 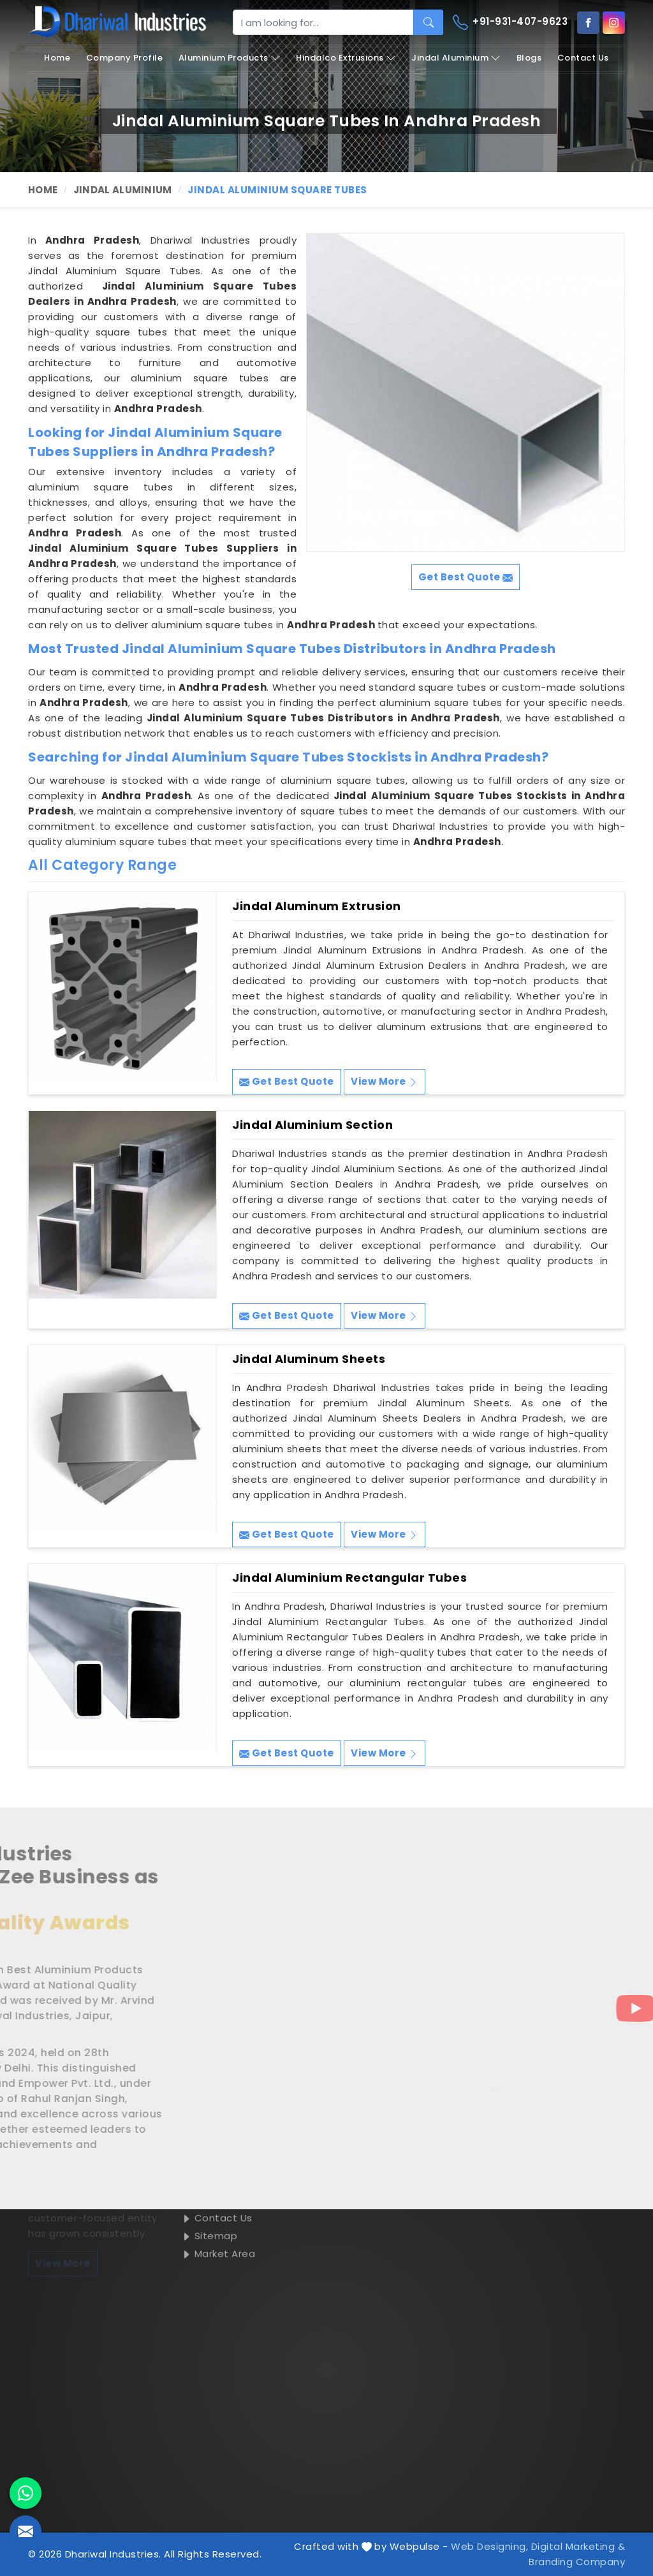 I want to click on Company Profile, so click(x=124, y=58).